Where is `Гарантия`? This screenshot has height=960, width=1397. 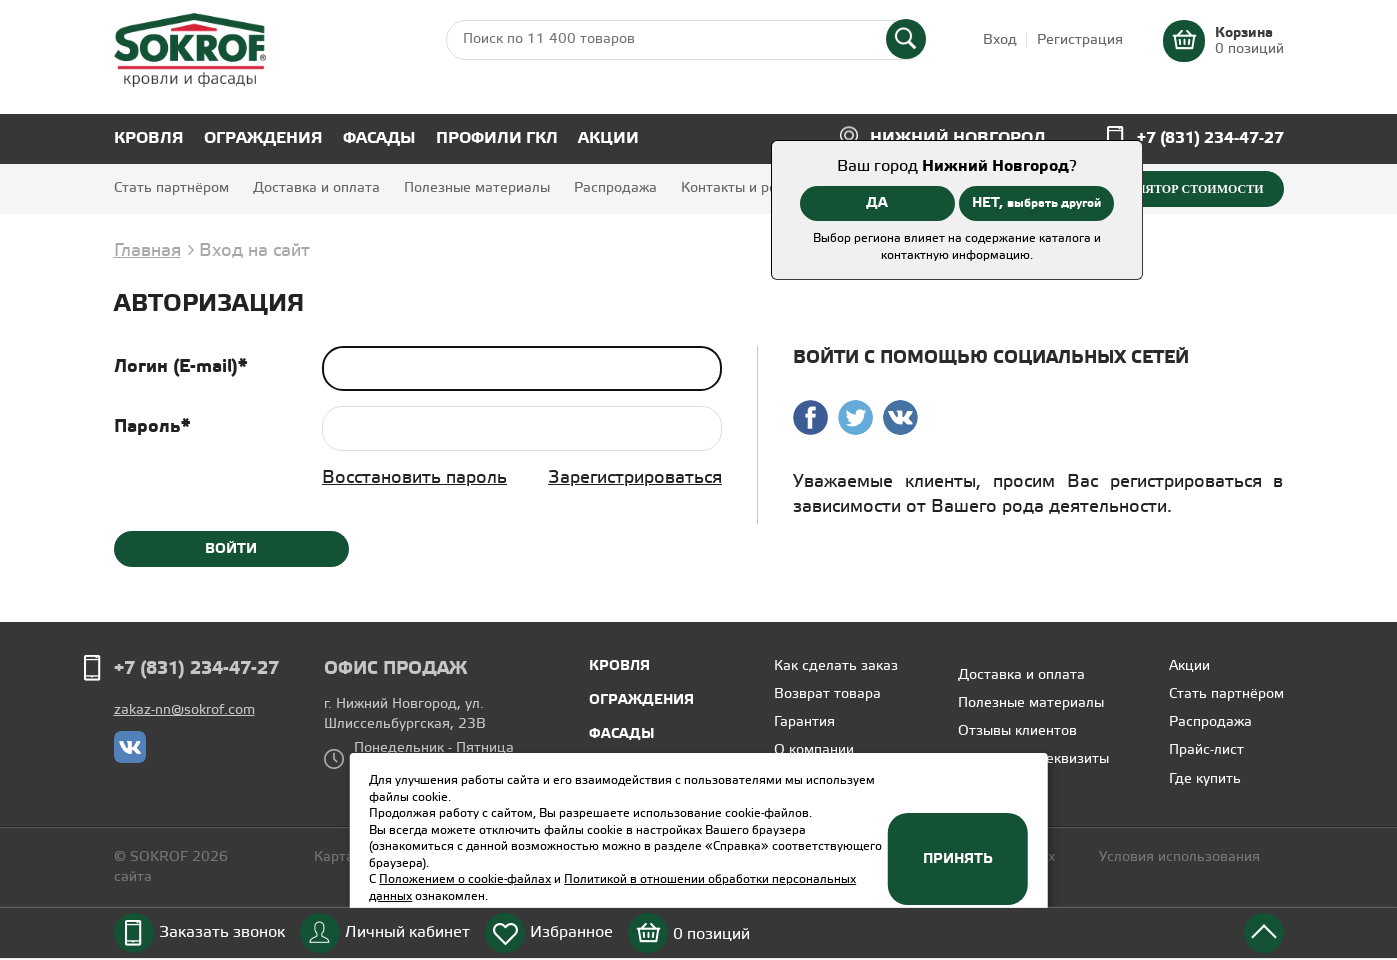
Гарантия is located at coordinates (804, 722).